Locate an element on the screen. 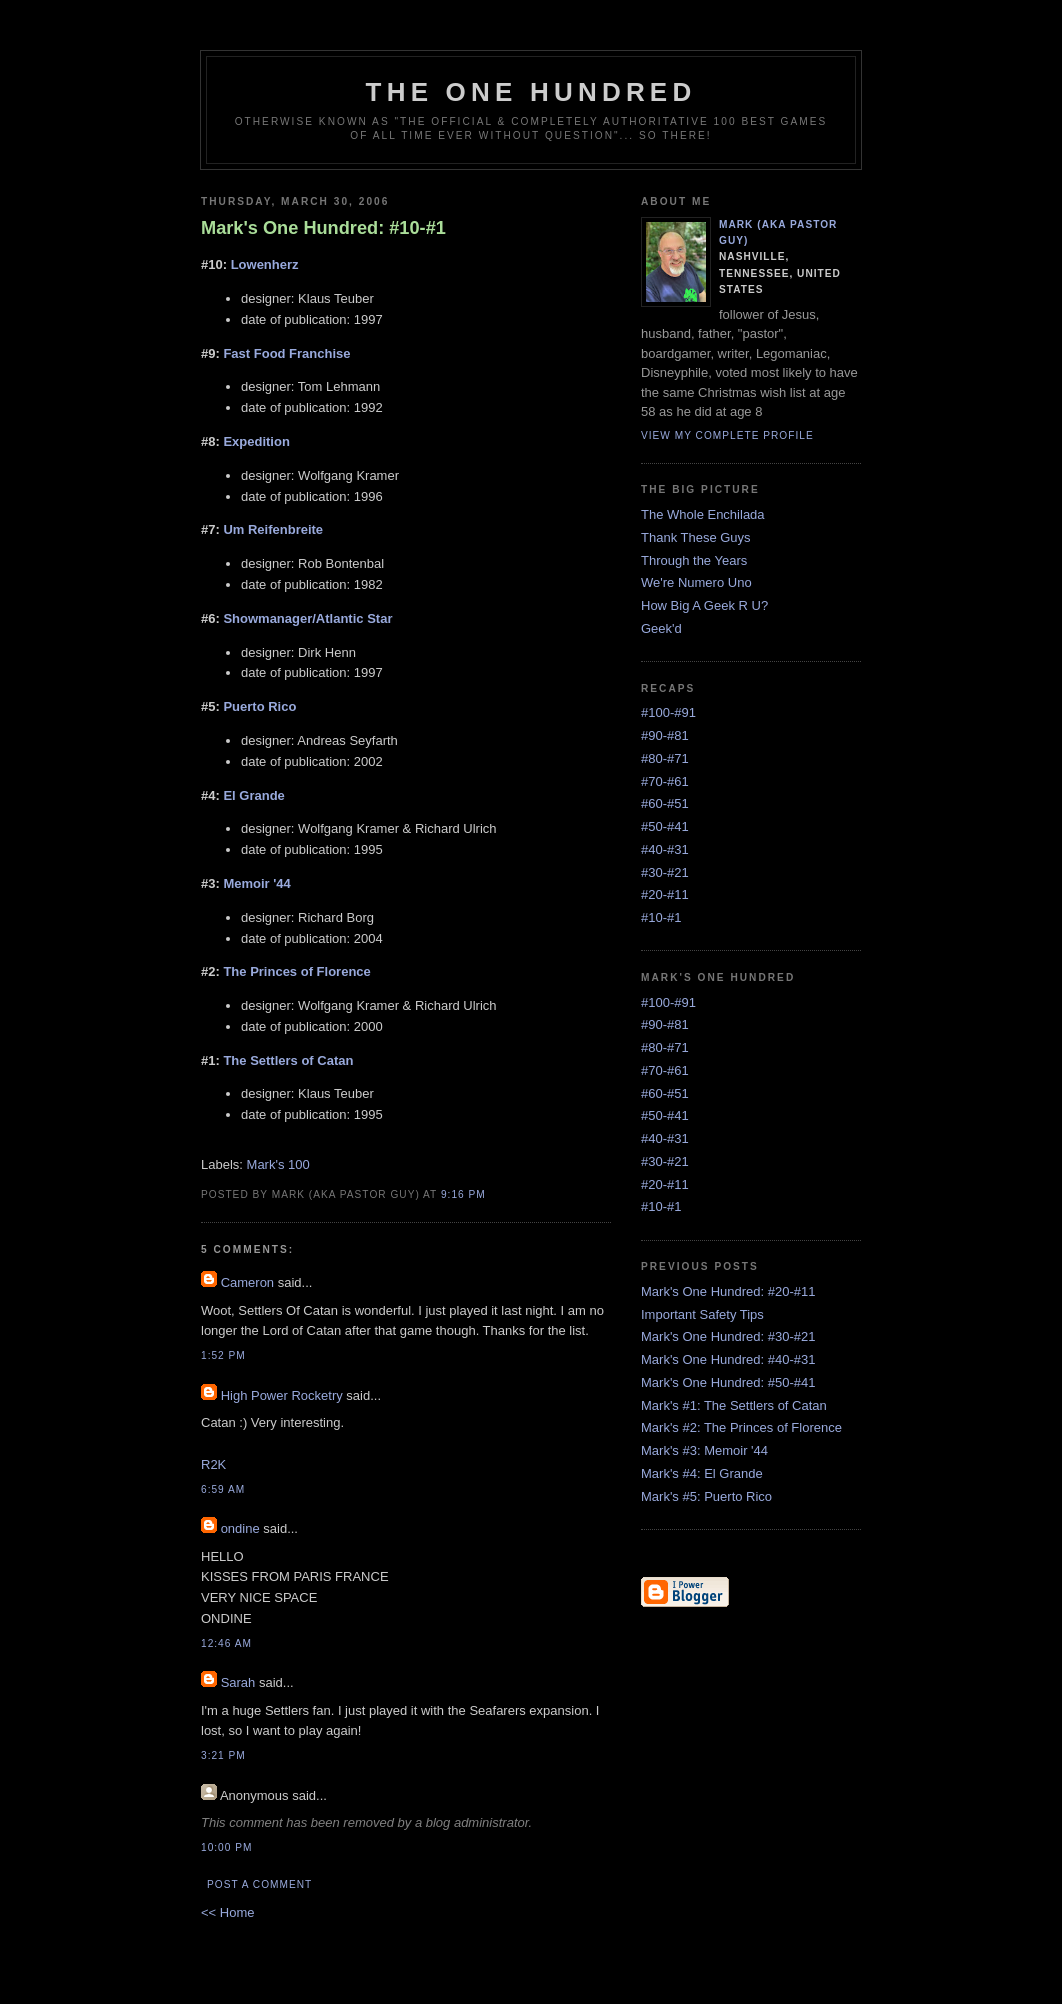 Image resolution: width=1062 pixels, height=2004 pixels. Mark's 100 is located at coordinates (278, 1164).